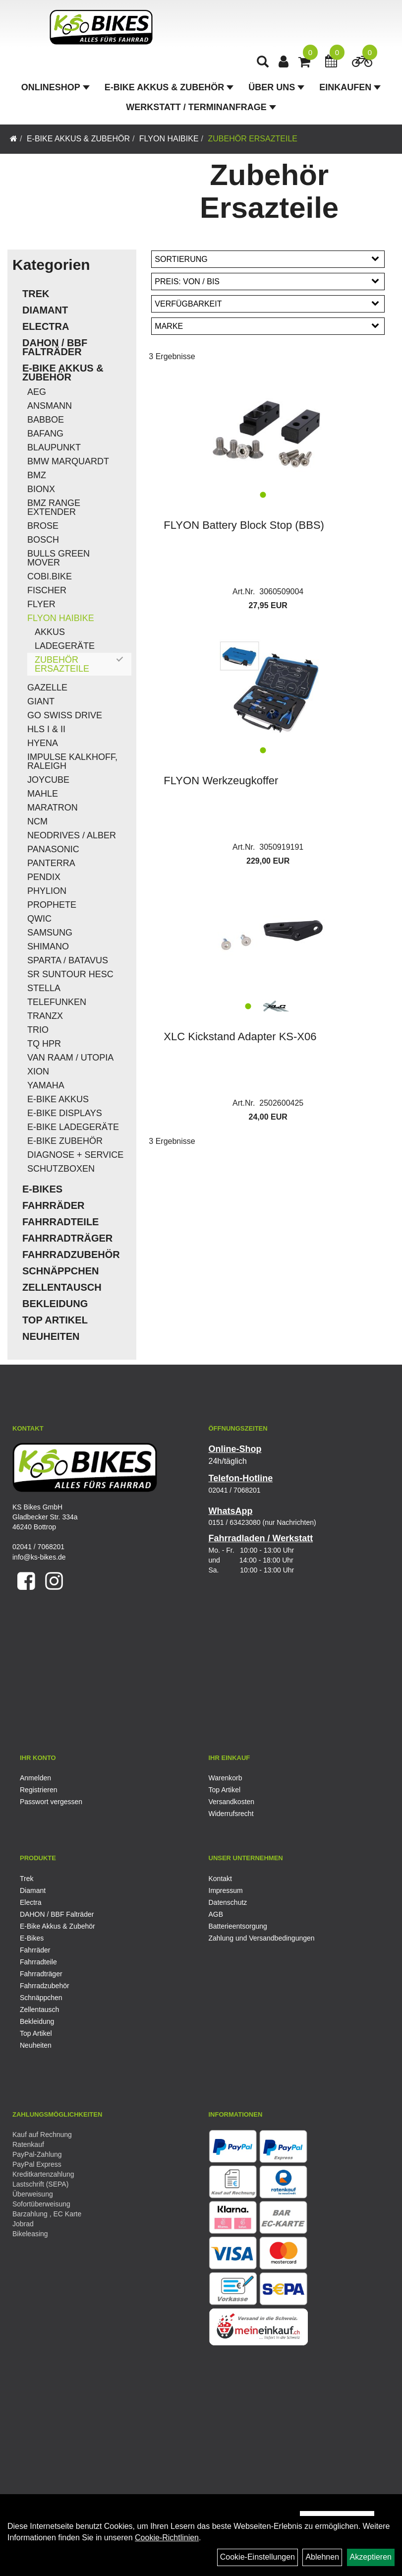 Image resolution: width=402 pixels, height=2576 pixels. Describe the element at coordinates (45, 1016) in the screenshot. I see `TranzX` at that location.